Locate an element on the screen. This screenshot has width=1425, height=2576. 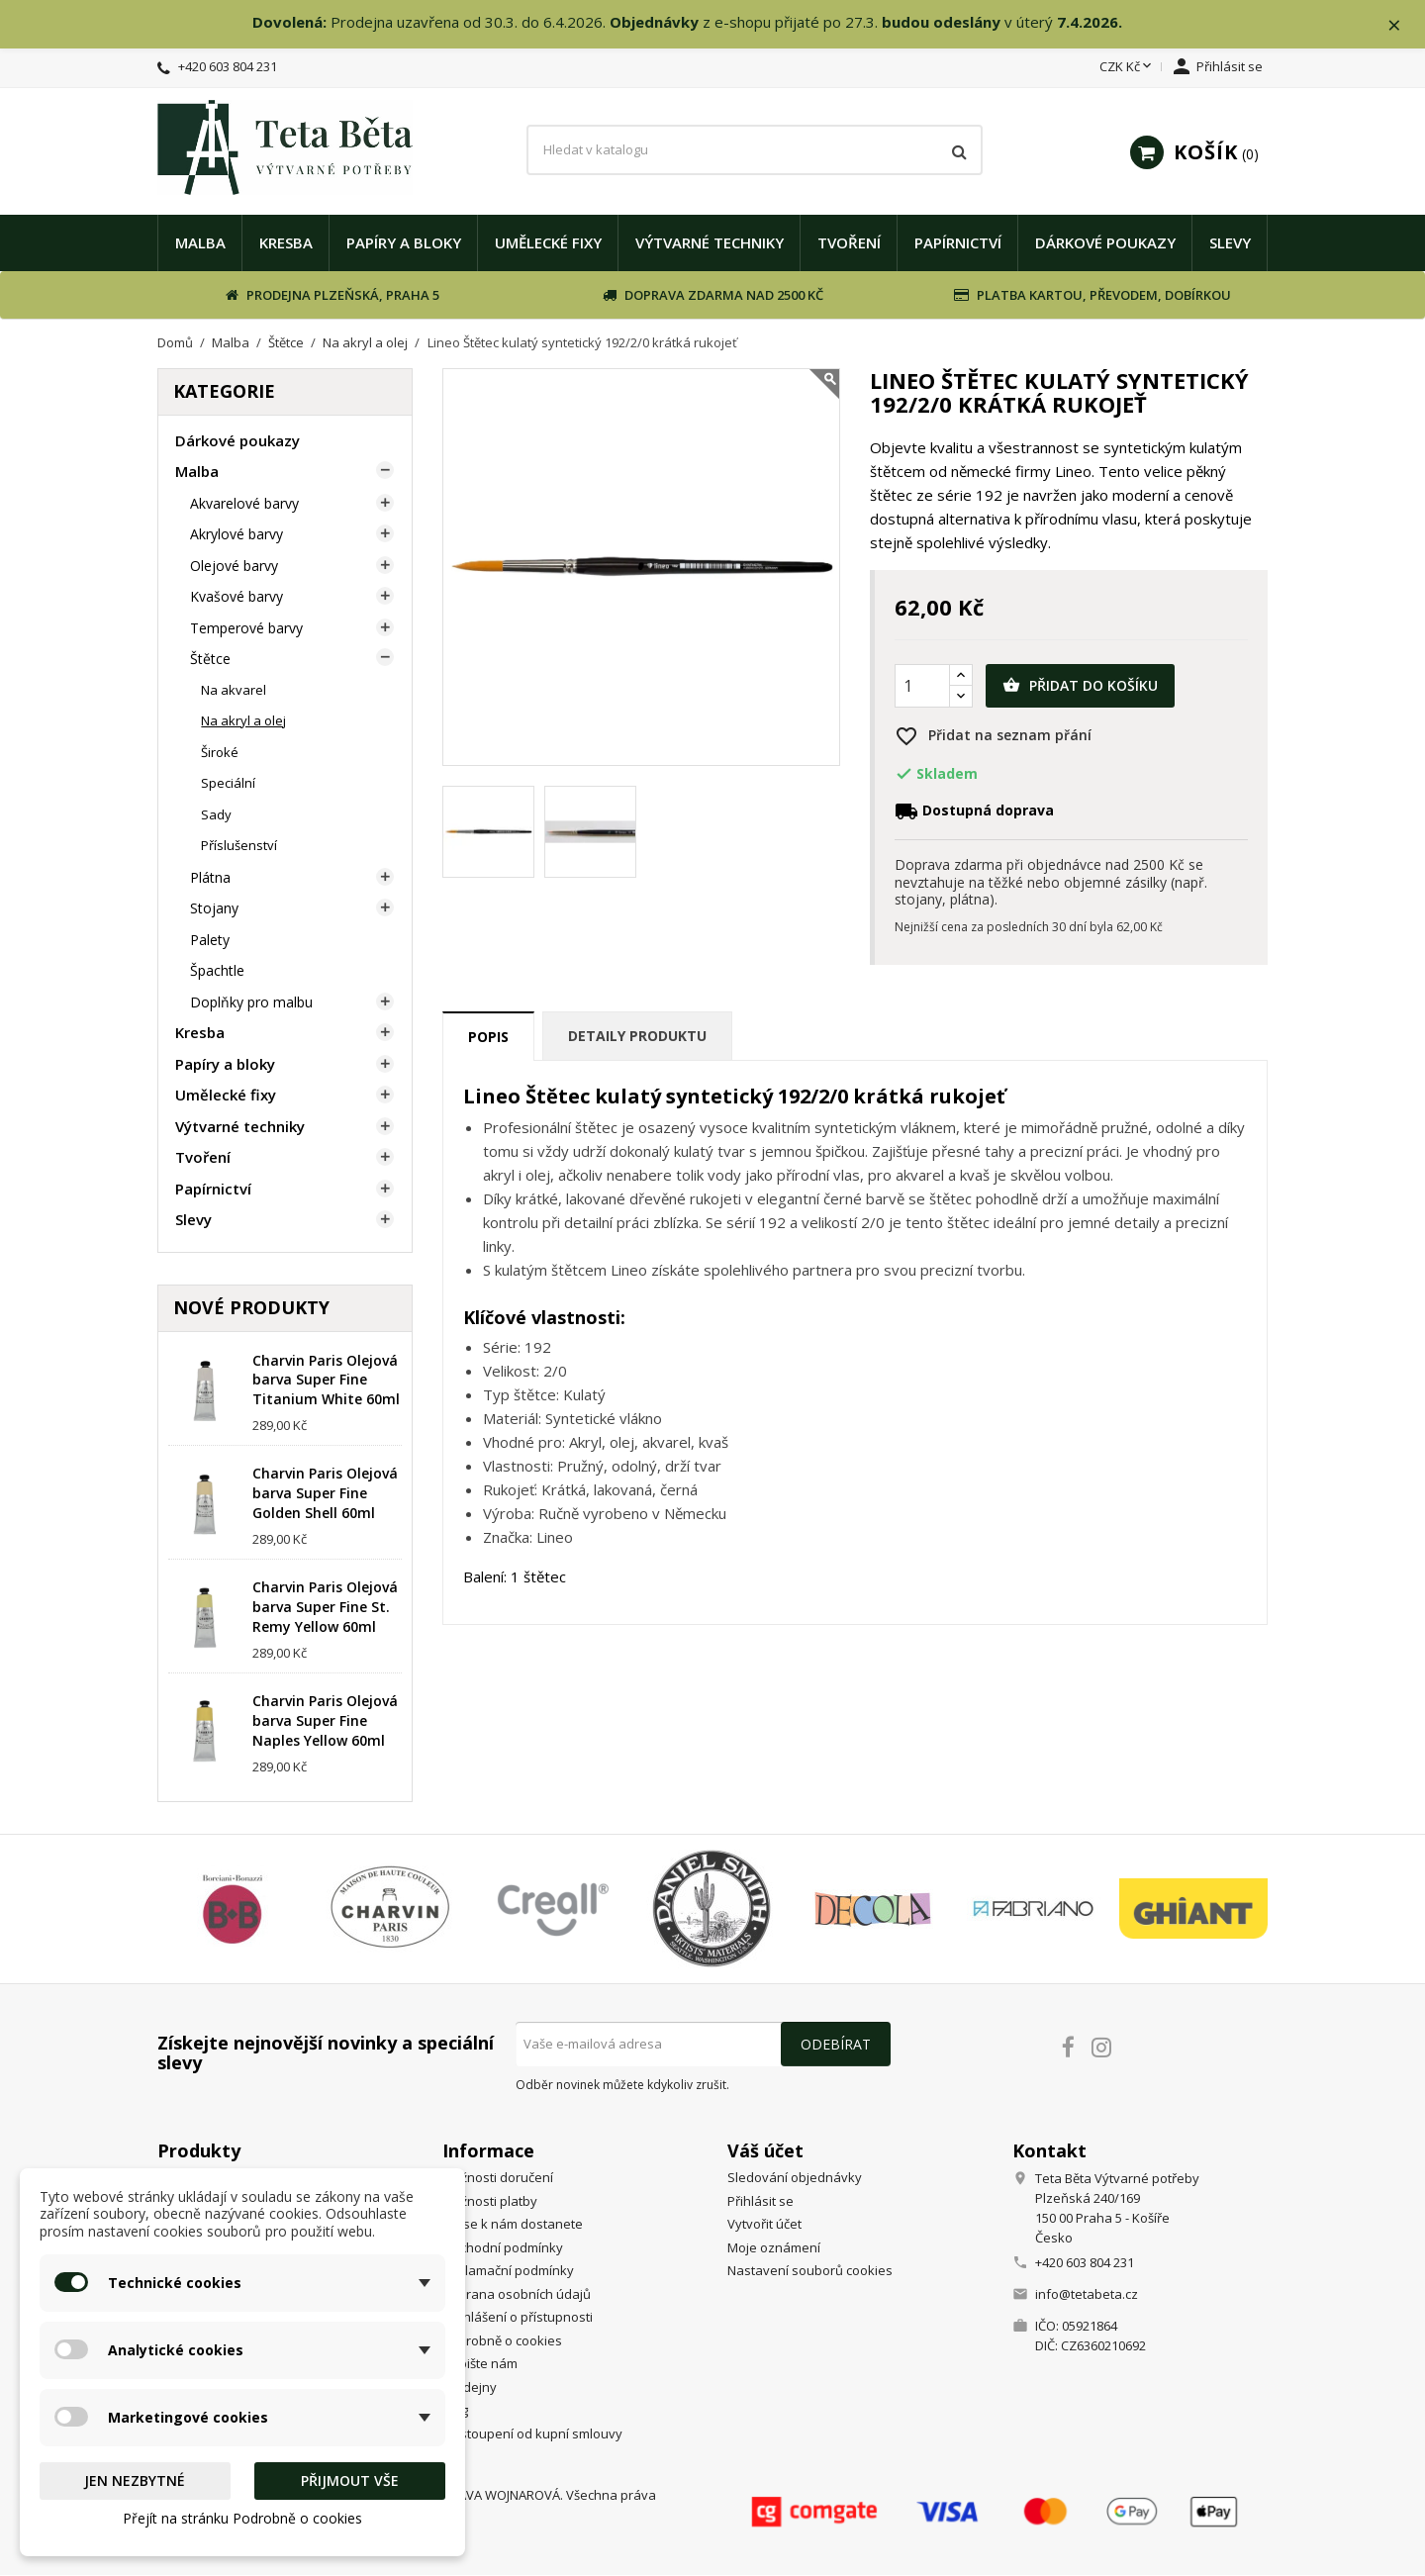
Prodejny is located at coordinates (469, 2388).